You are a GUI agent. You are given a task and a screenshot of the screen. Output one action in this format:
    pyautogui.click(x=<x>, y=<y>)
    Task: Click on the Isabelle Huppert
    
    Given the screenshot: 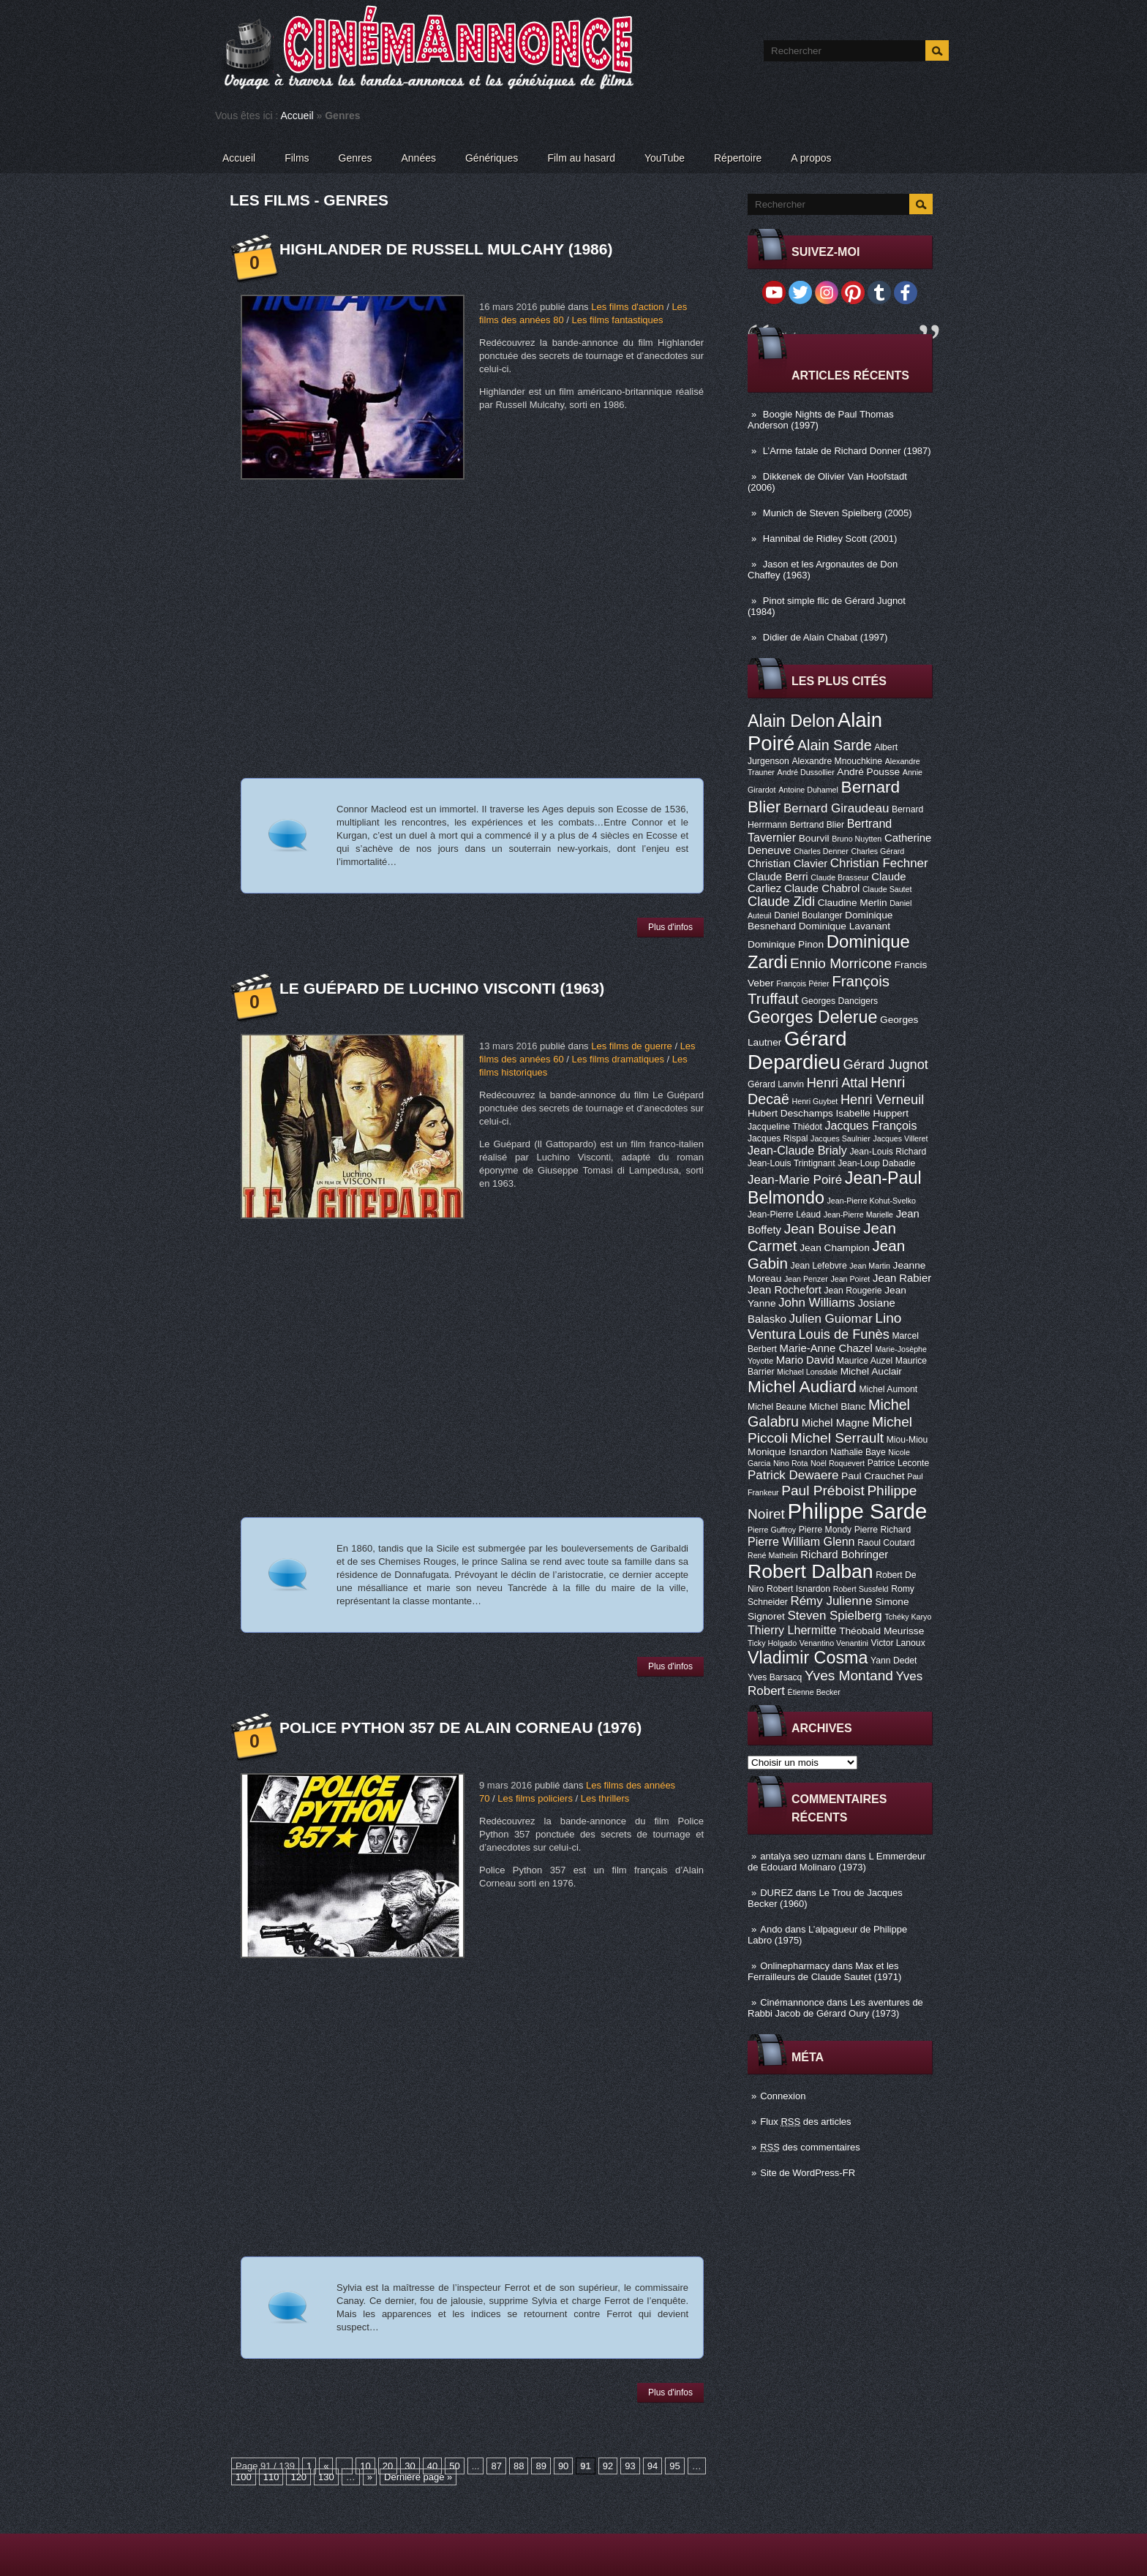 What is the action you would take?
    pyautogui.click(x=872, y=1113)
    